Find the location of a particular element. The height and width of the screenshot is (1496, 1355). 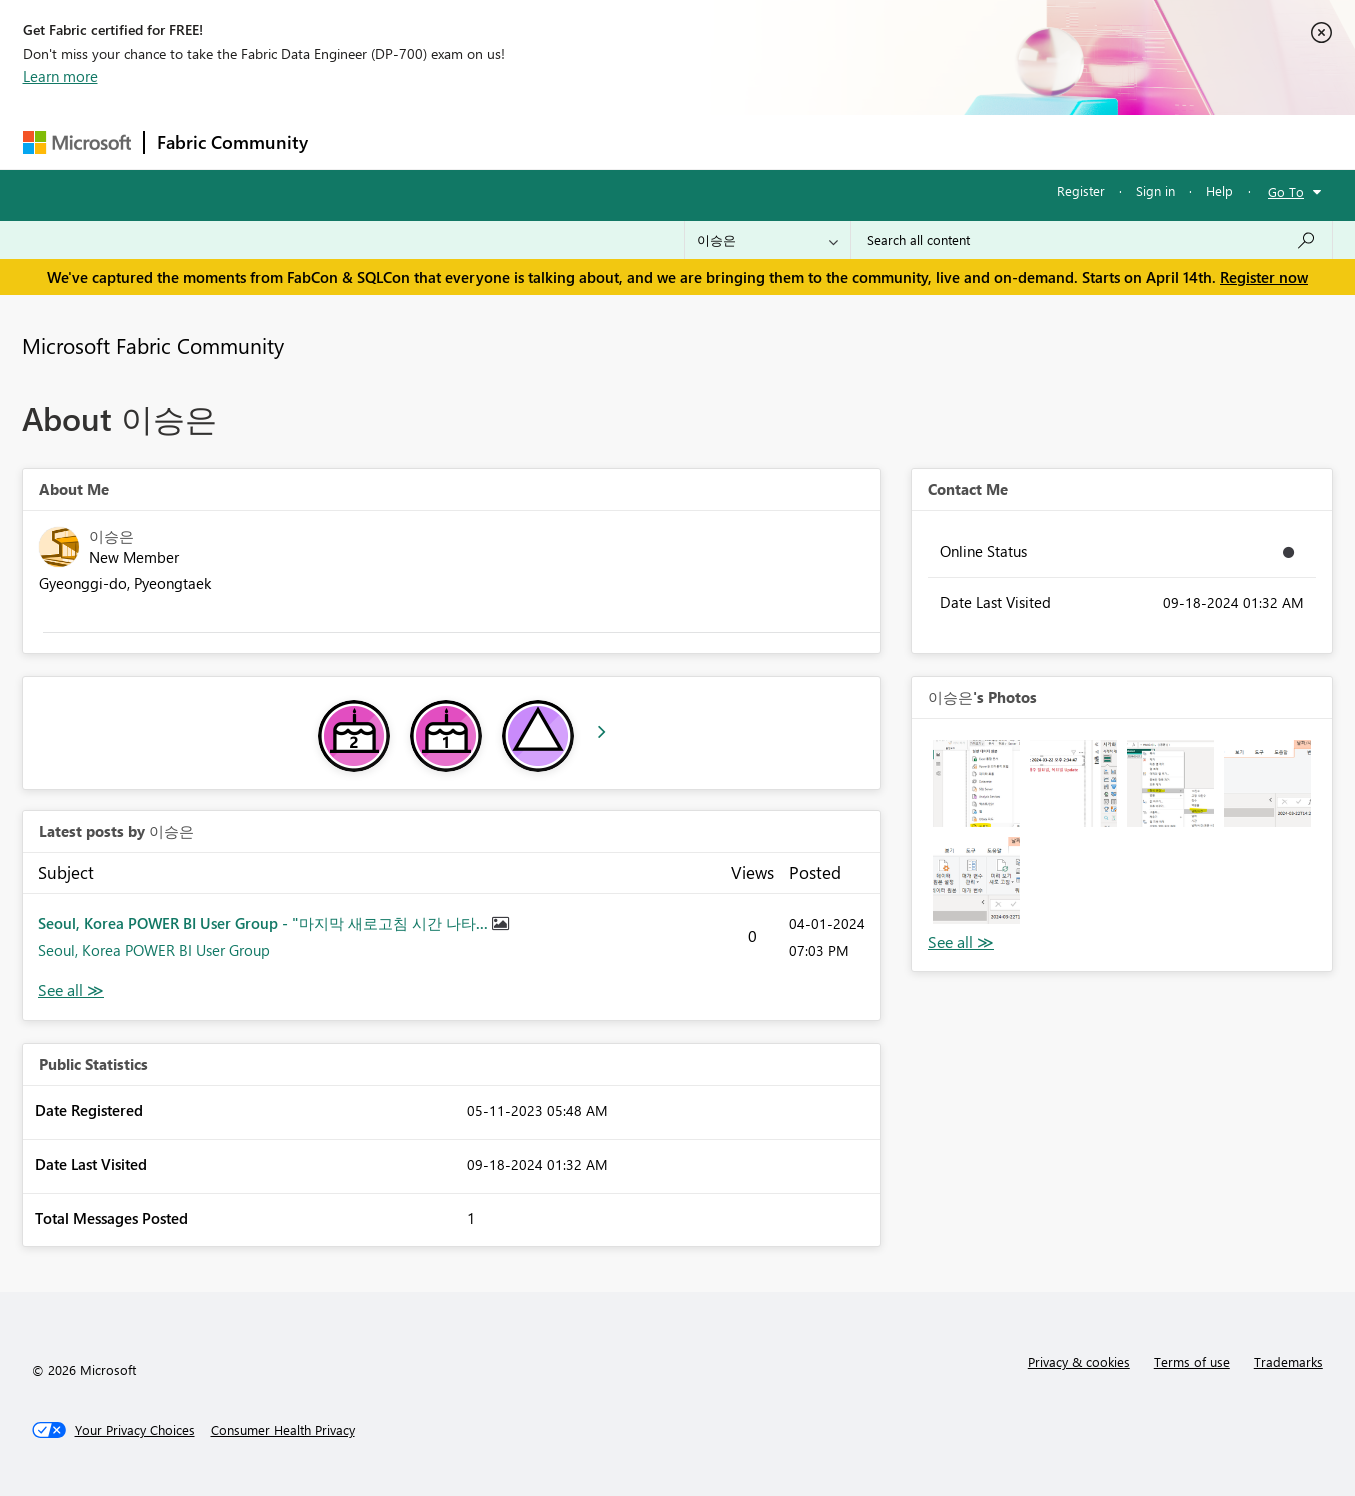

View All [See All Photos] is located at coordinates (961, 942).